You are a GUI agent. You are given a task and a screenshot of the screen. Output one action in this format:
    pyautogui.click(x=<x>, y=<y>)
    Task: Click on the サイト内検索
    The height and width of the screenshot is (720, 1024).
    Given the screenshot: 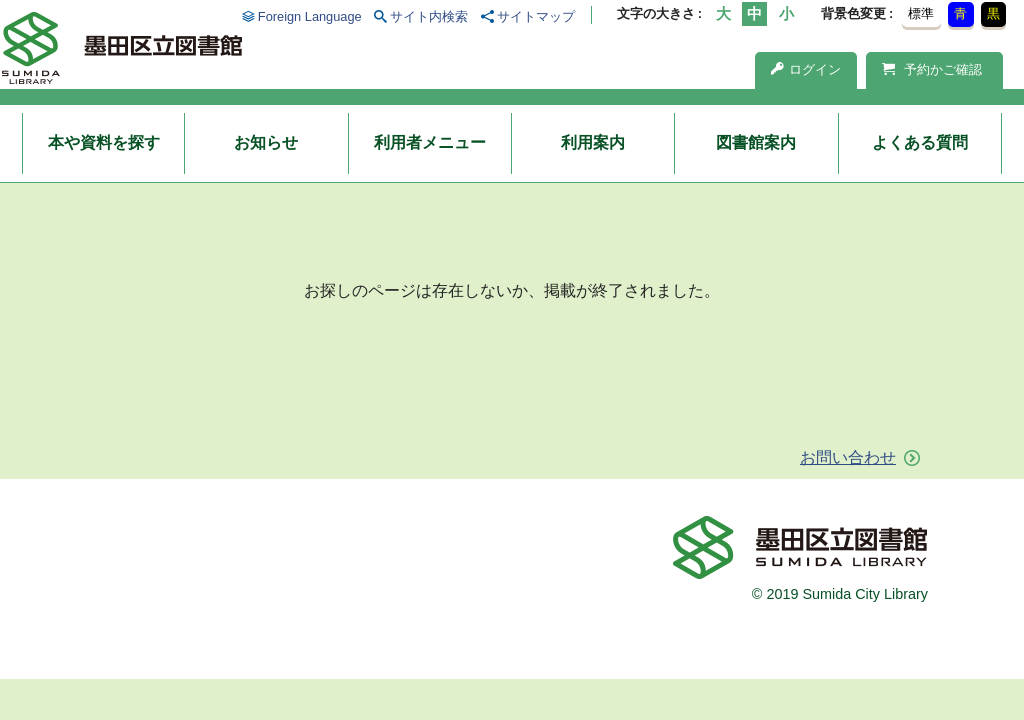 What is the action you would take?
    pyautogui.click(x=429, y=16)
    